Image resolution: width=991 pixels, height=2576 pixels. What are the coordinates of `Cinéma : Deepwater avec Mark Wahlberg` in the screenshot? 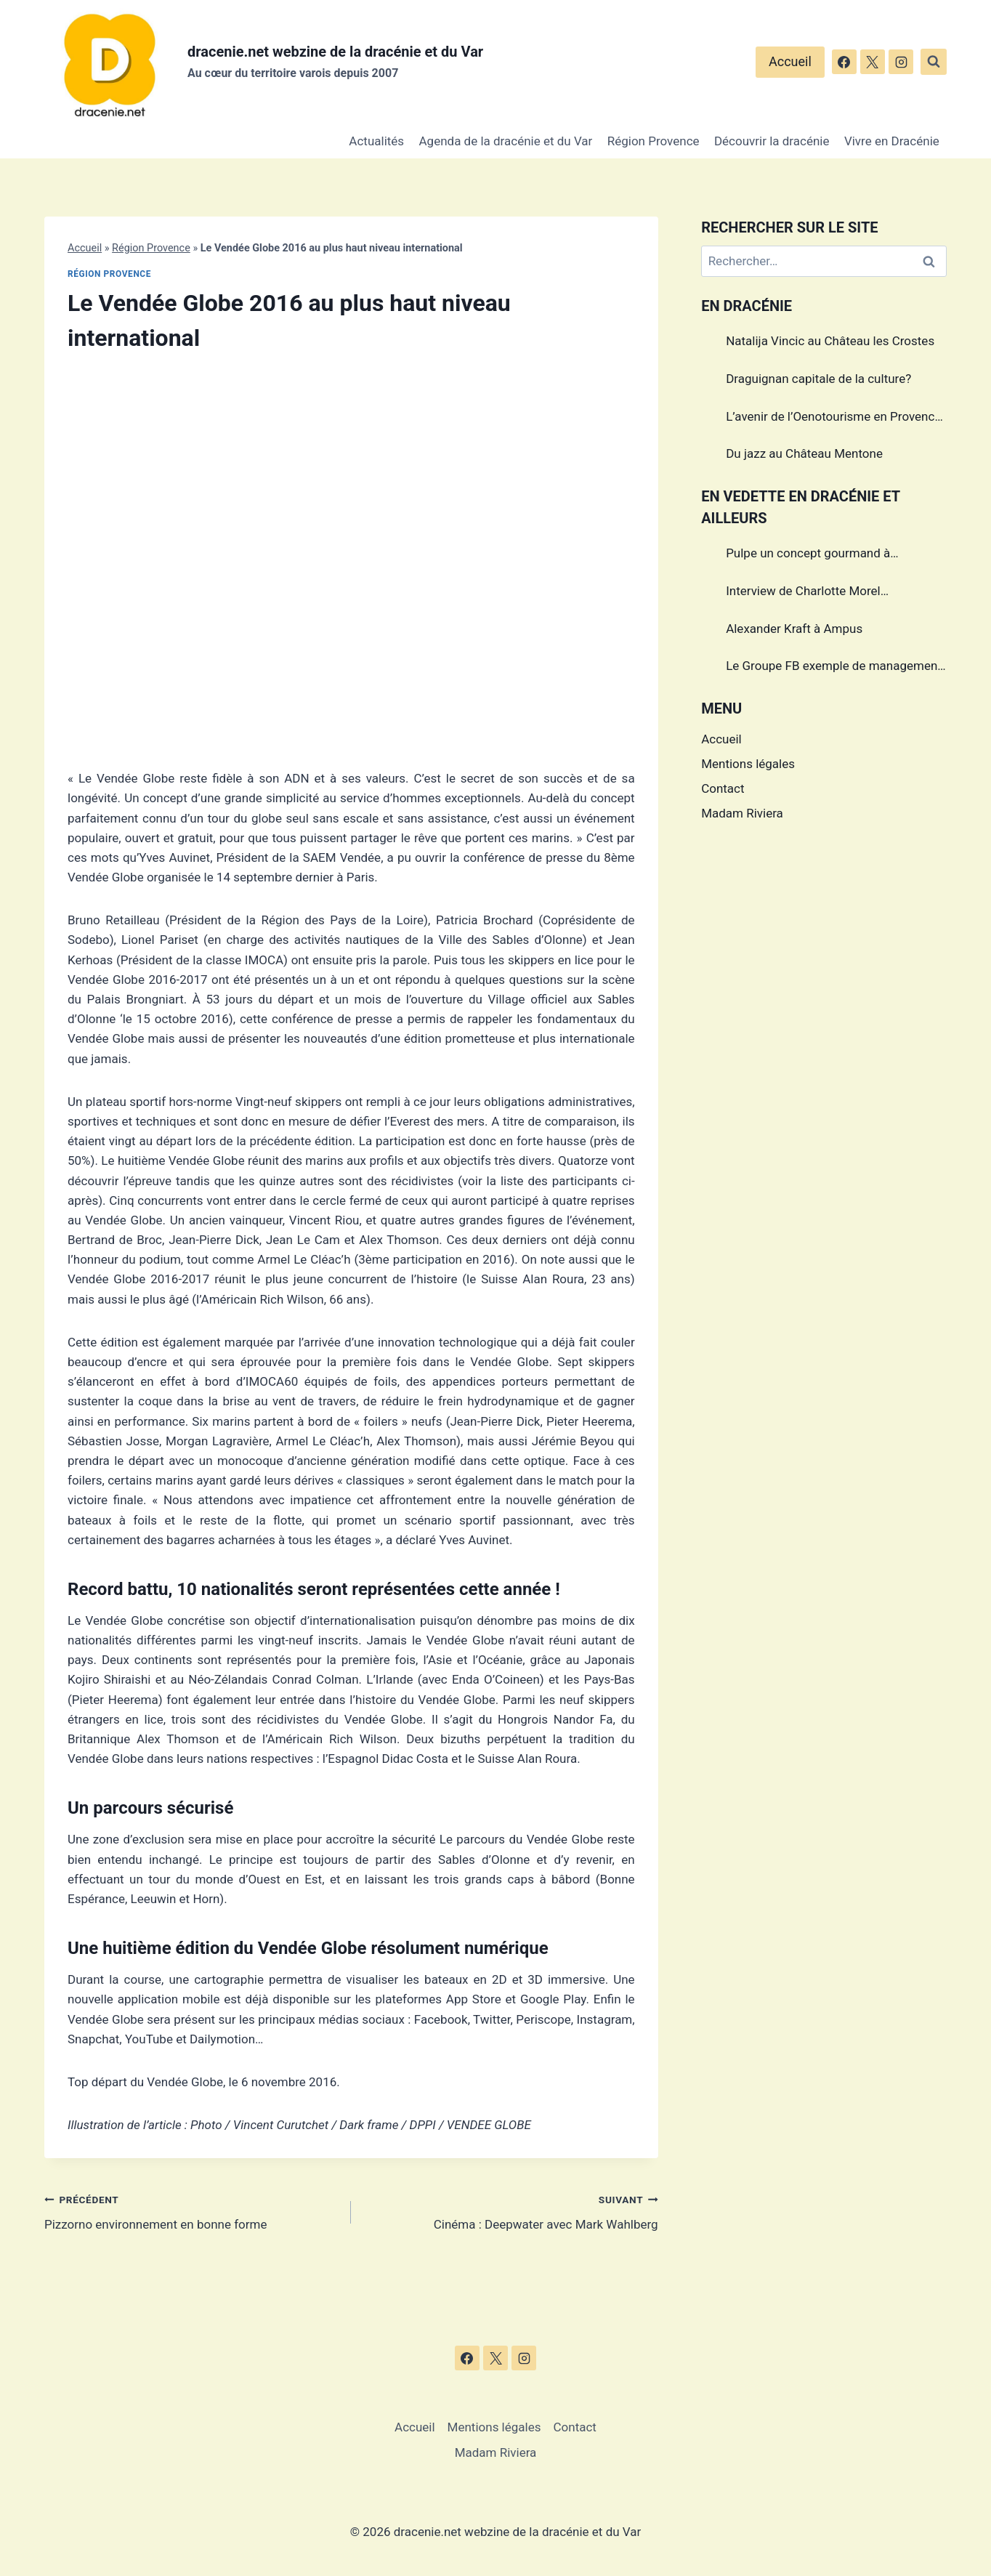 It's located at (510, 2210).